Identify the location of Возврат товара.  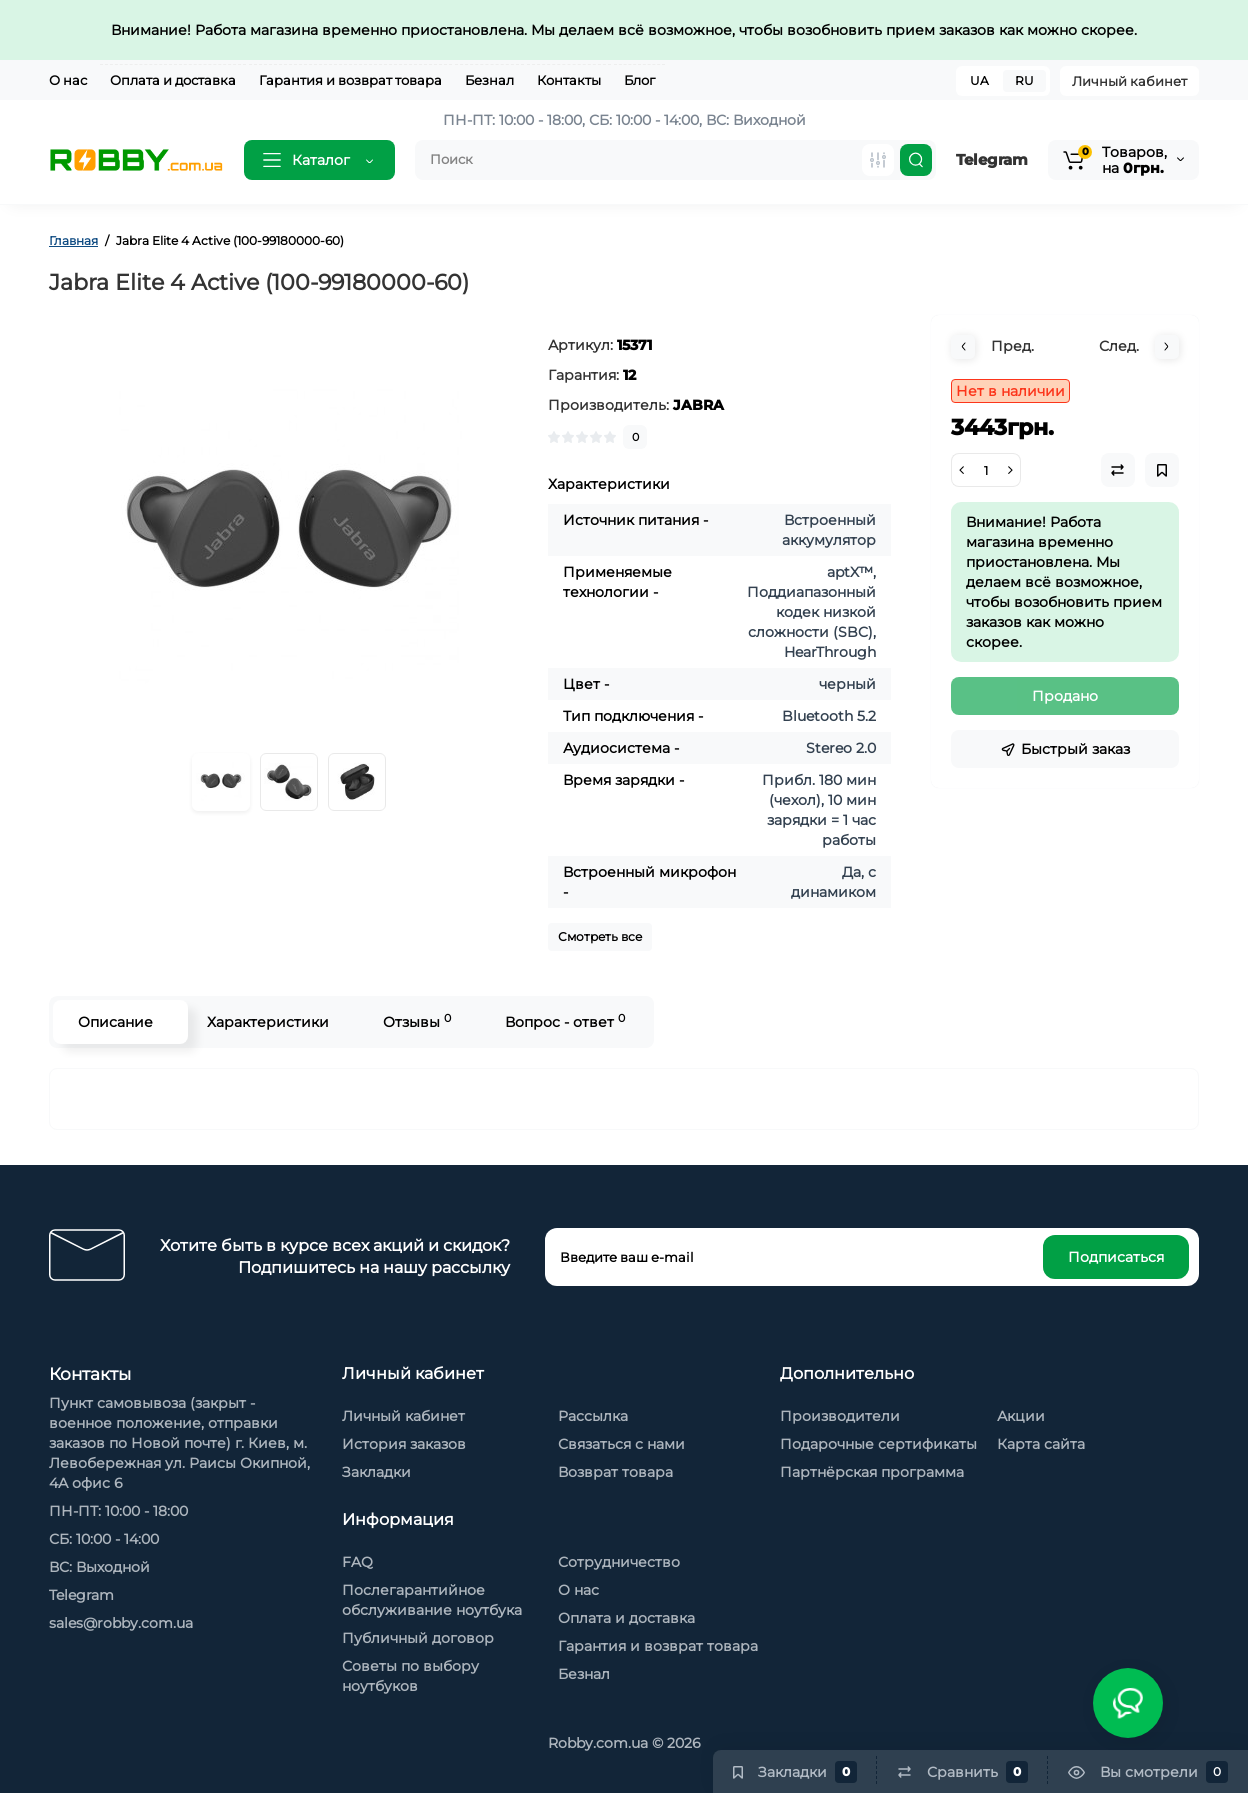
(615, 1472).